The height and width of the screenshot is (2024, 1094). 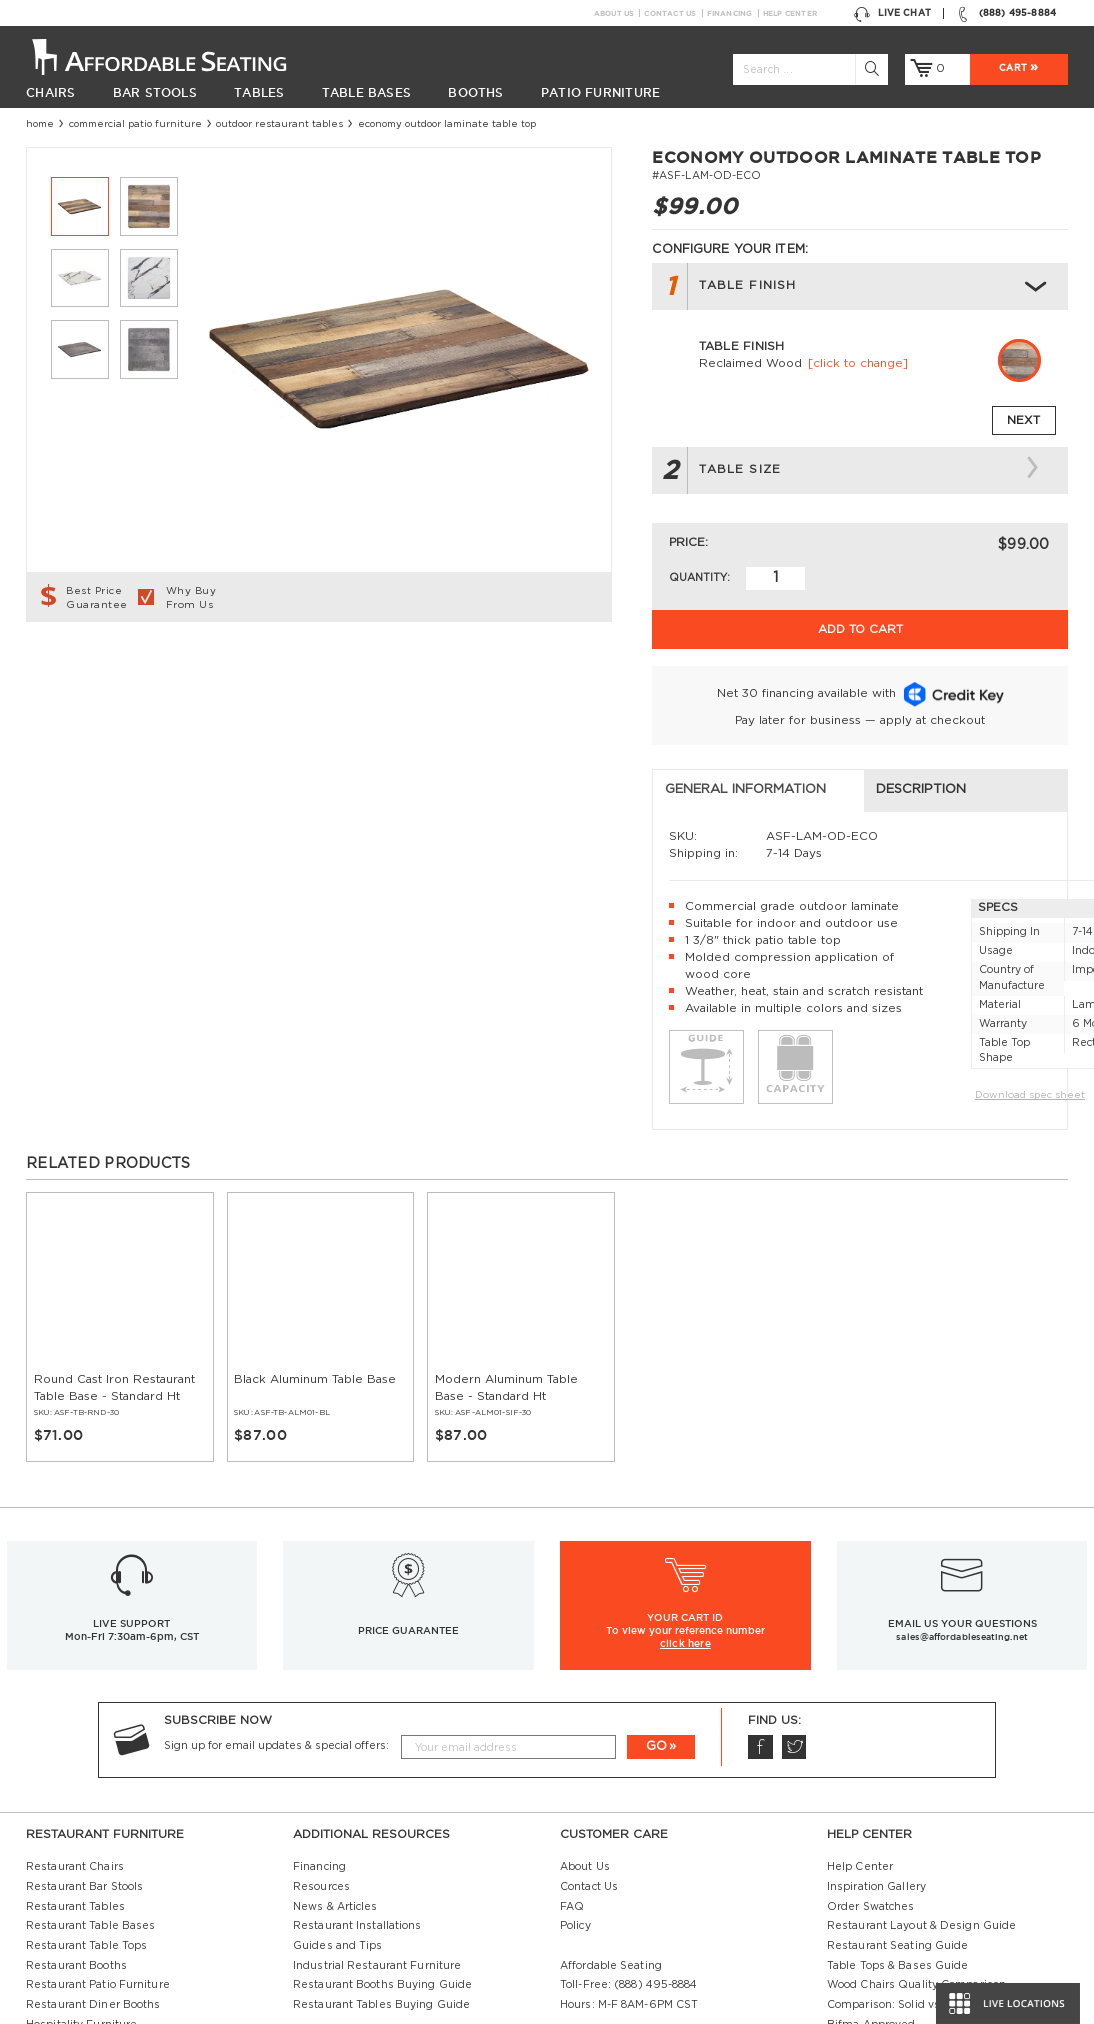 What do you see at coordinates (335, 1784) in the screenshot?
I see `News & Articles` at bounding box center [335, 1784].